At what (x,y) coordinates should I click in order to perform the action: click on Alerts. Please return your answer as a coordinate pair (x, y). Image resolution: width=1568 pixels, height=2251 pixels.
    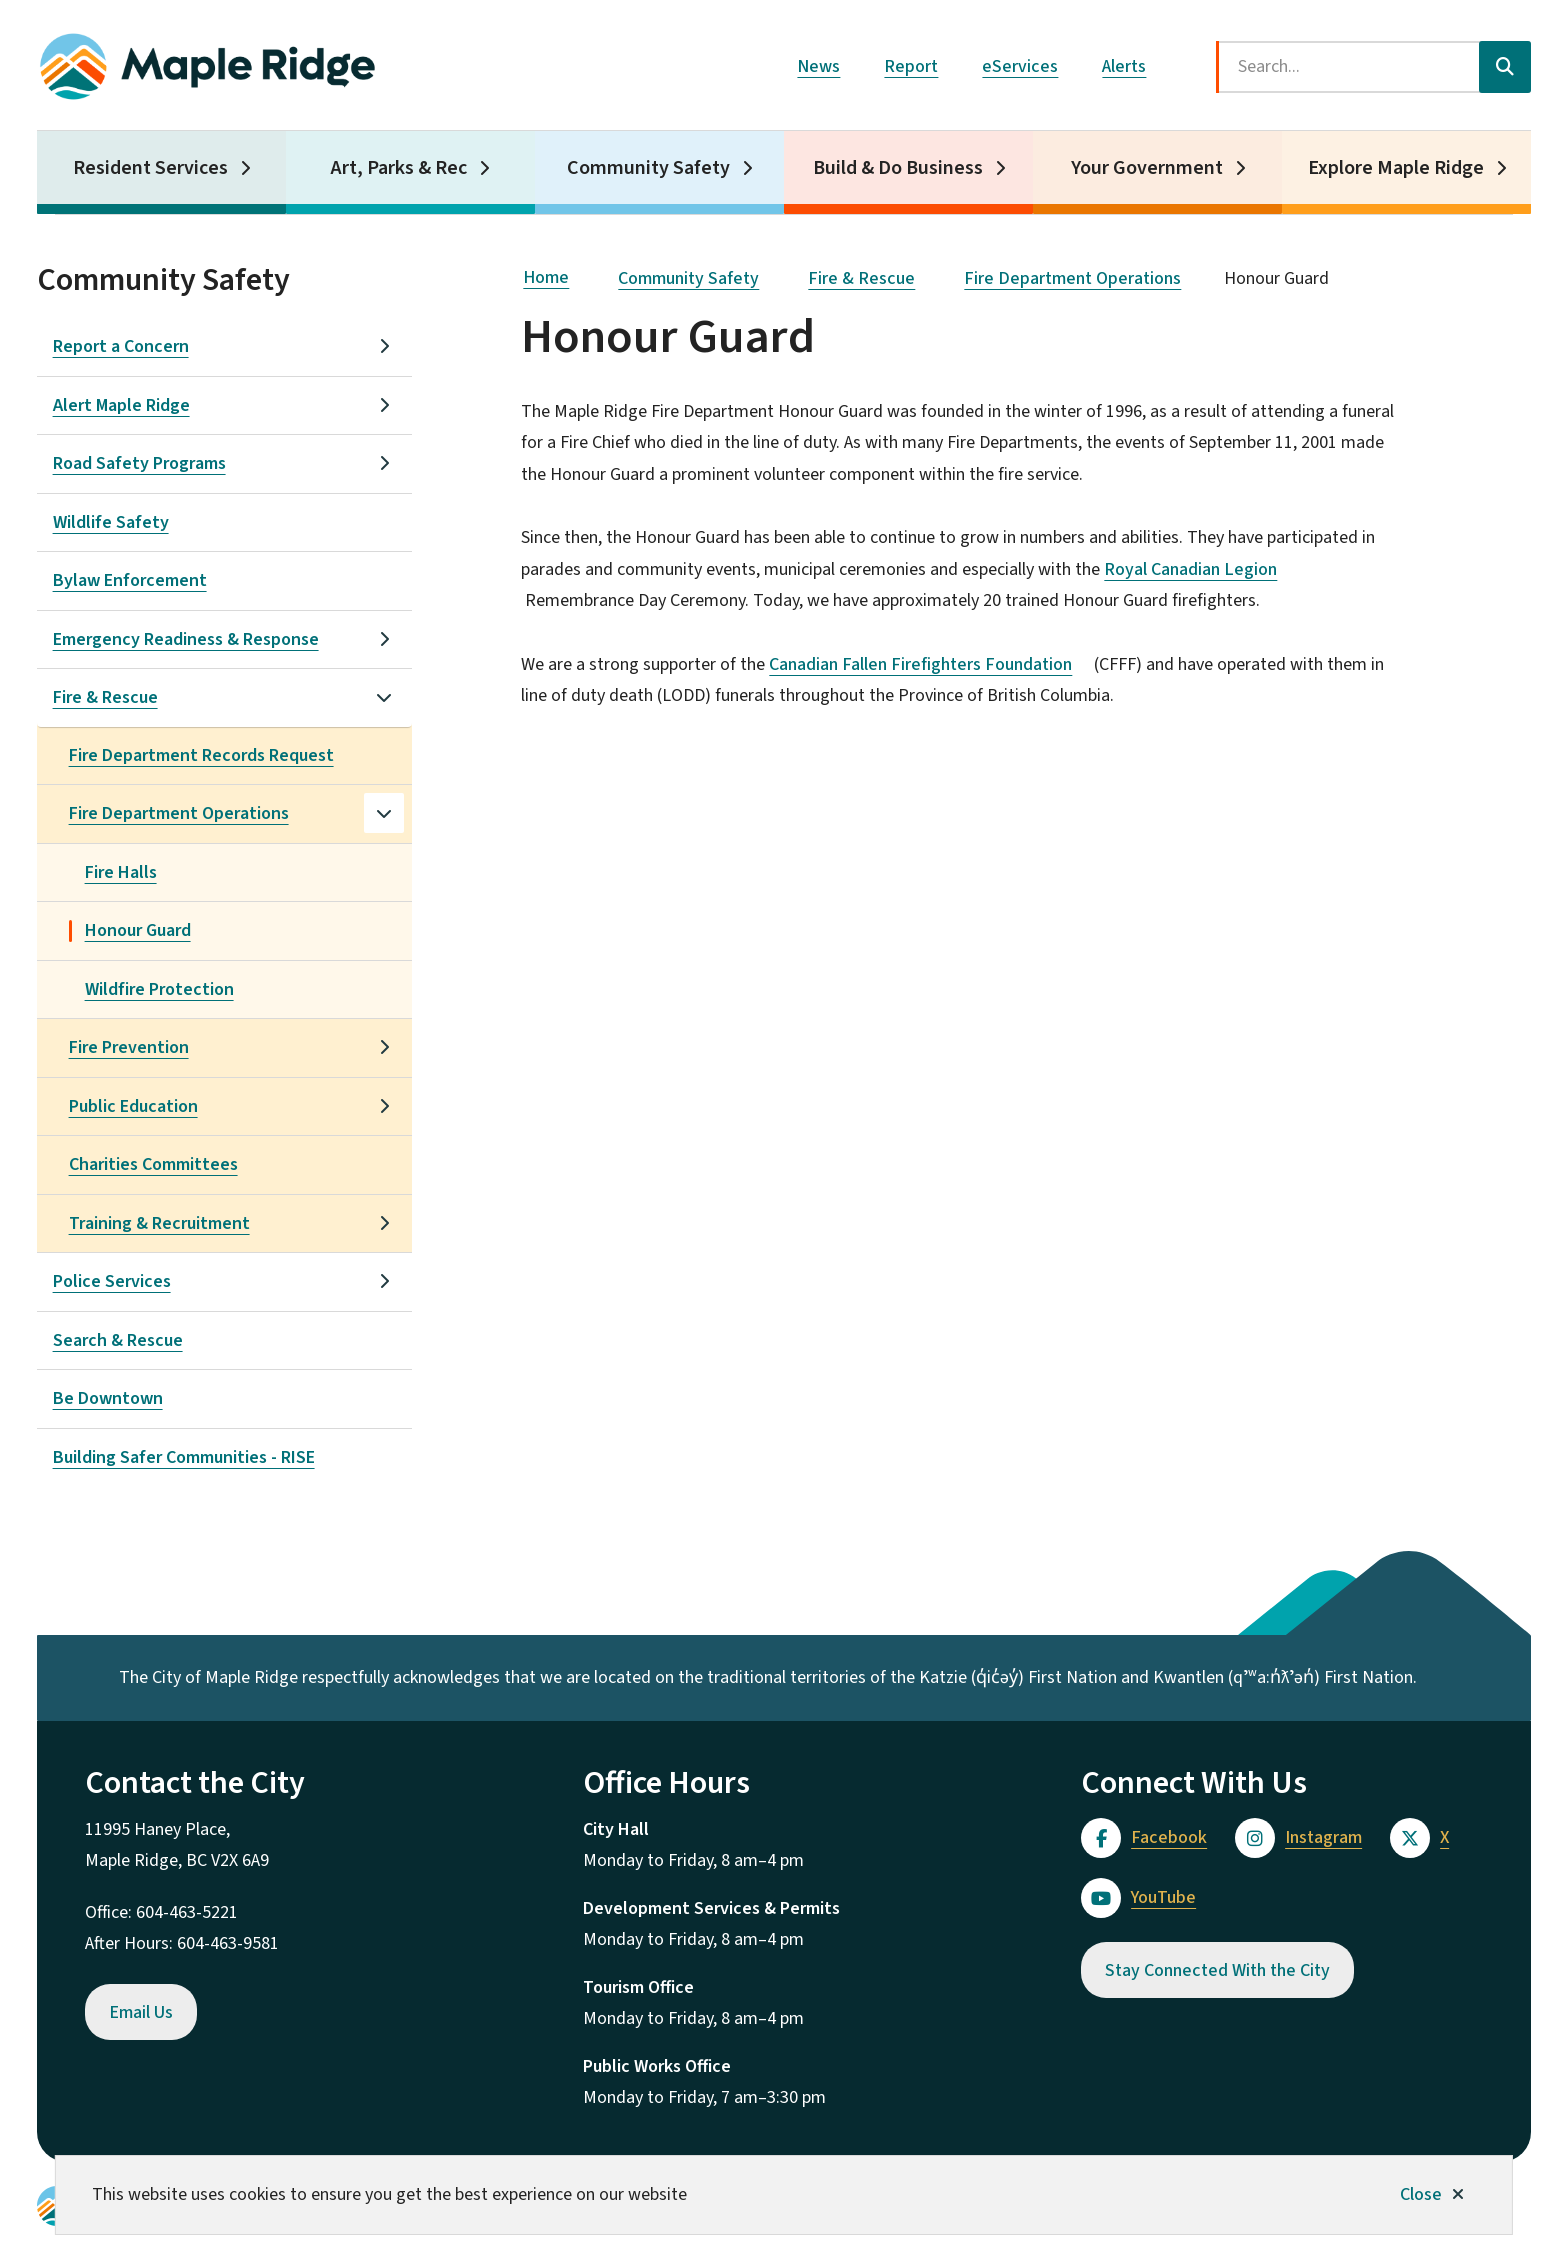
    Looking at the image, I should click on (1124, 66).